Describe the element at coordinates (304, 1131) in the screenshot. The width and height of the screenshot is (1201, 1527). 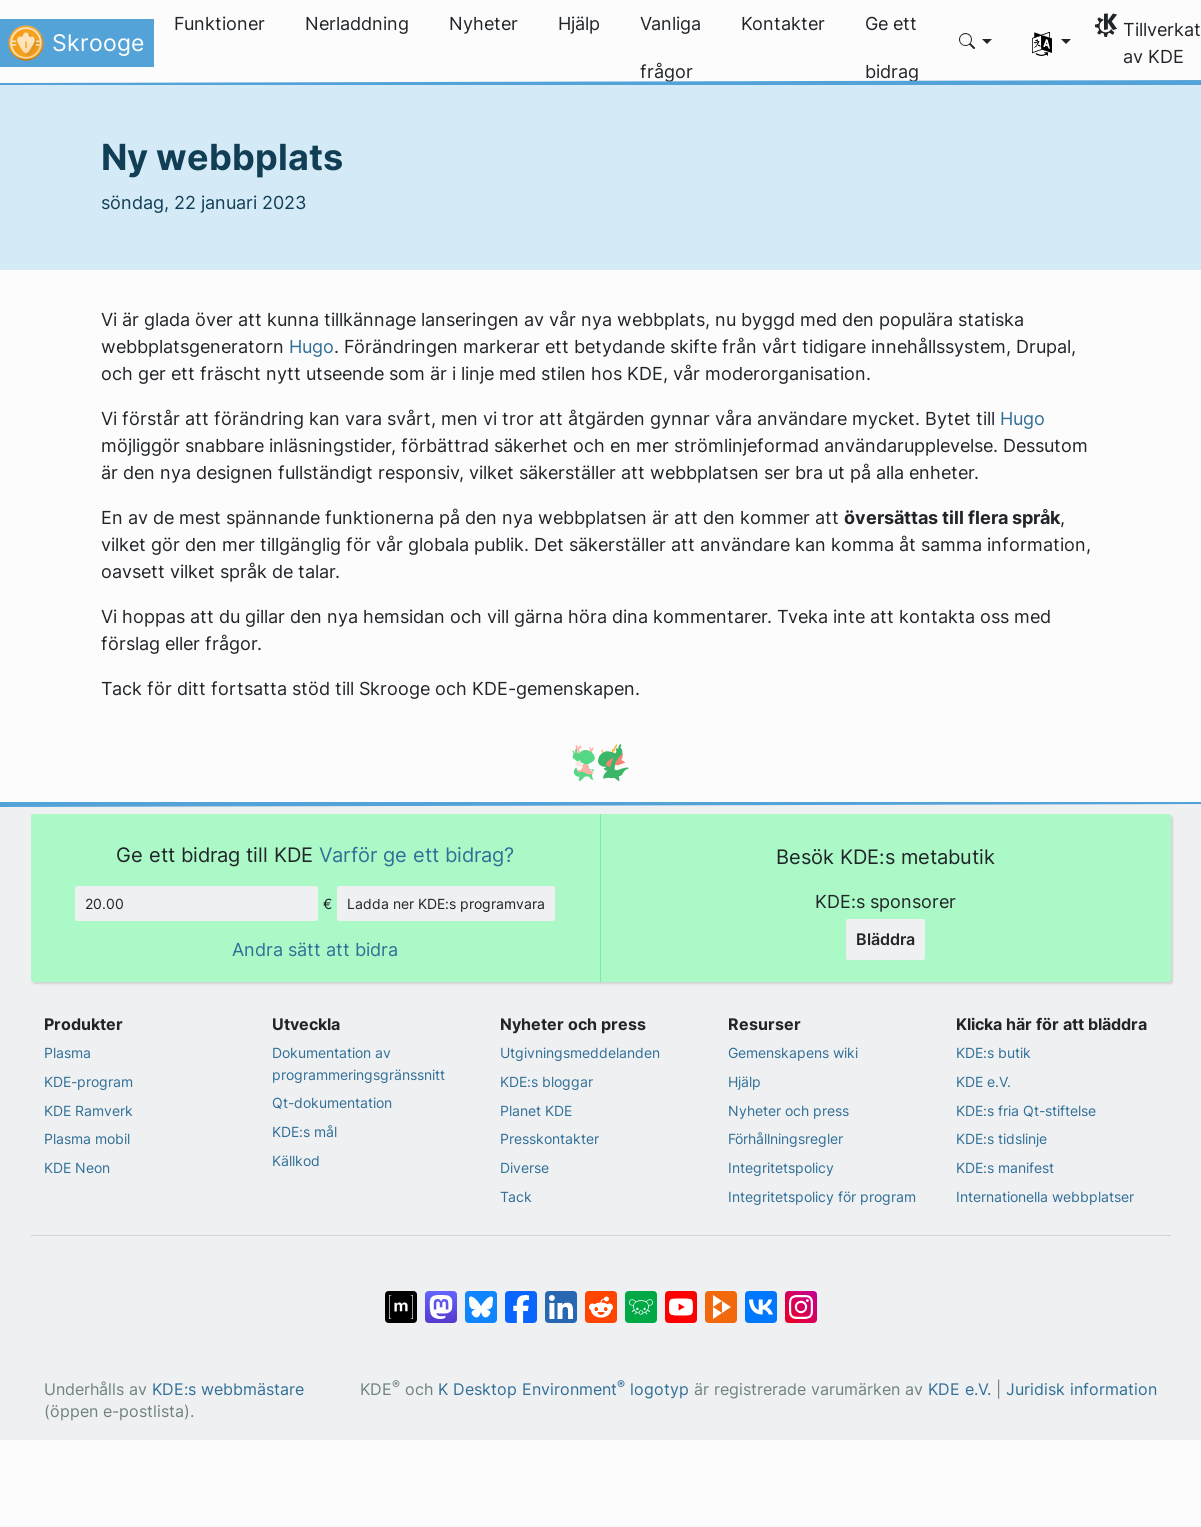
I see `KDE:s mål` at that location.